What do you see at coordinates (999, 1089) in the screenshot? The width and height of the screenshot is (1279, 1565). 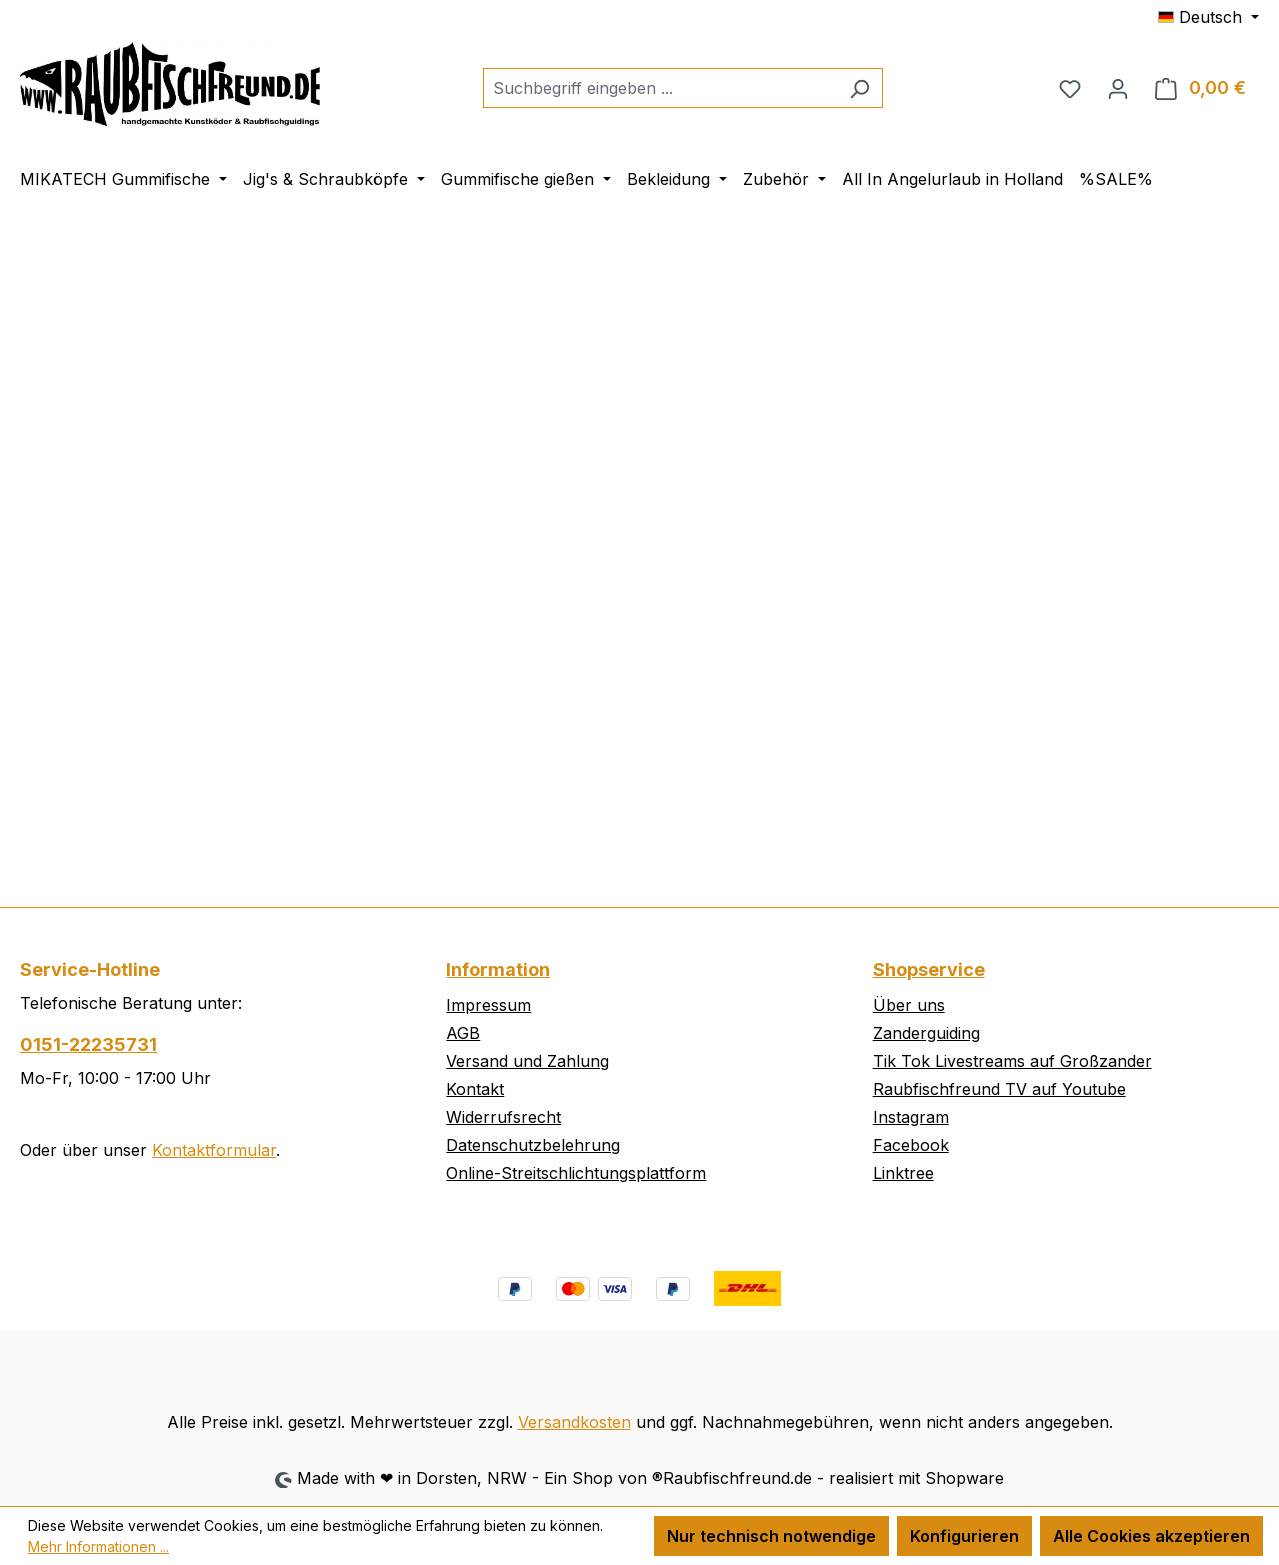 I see `Raubfischfreund TV auf Youtube` at bounding box center [999, 1089].